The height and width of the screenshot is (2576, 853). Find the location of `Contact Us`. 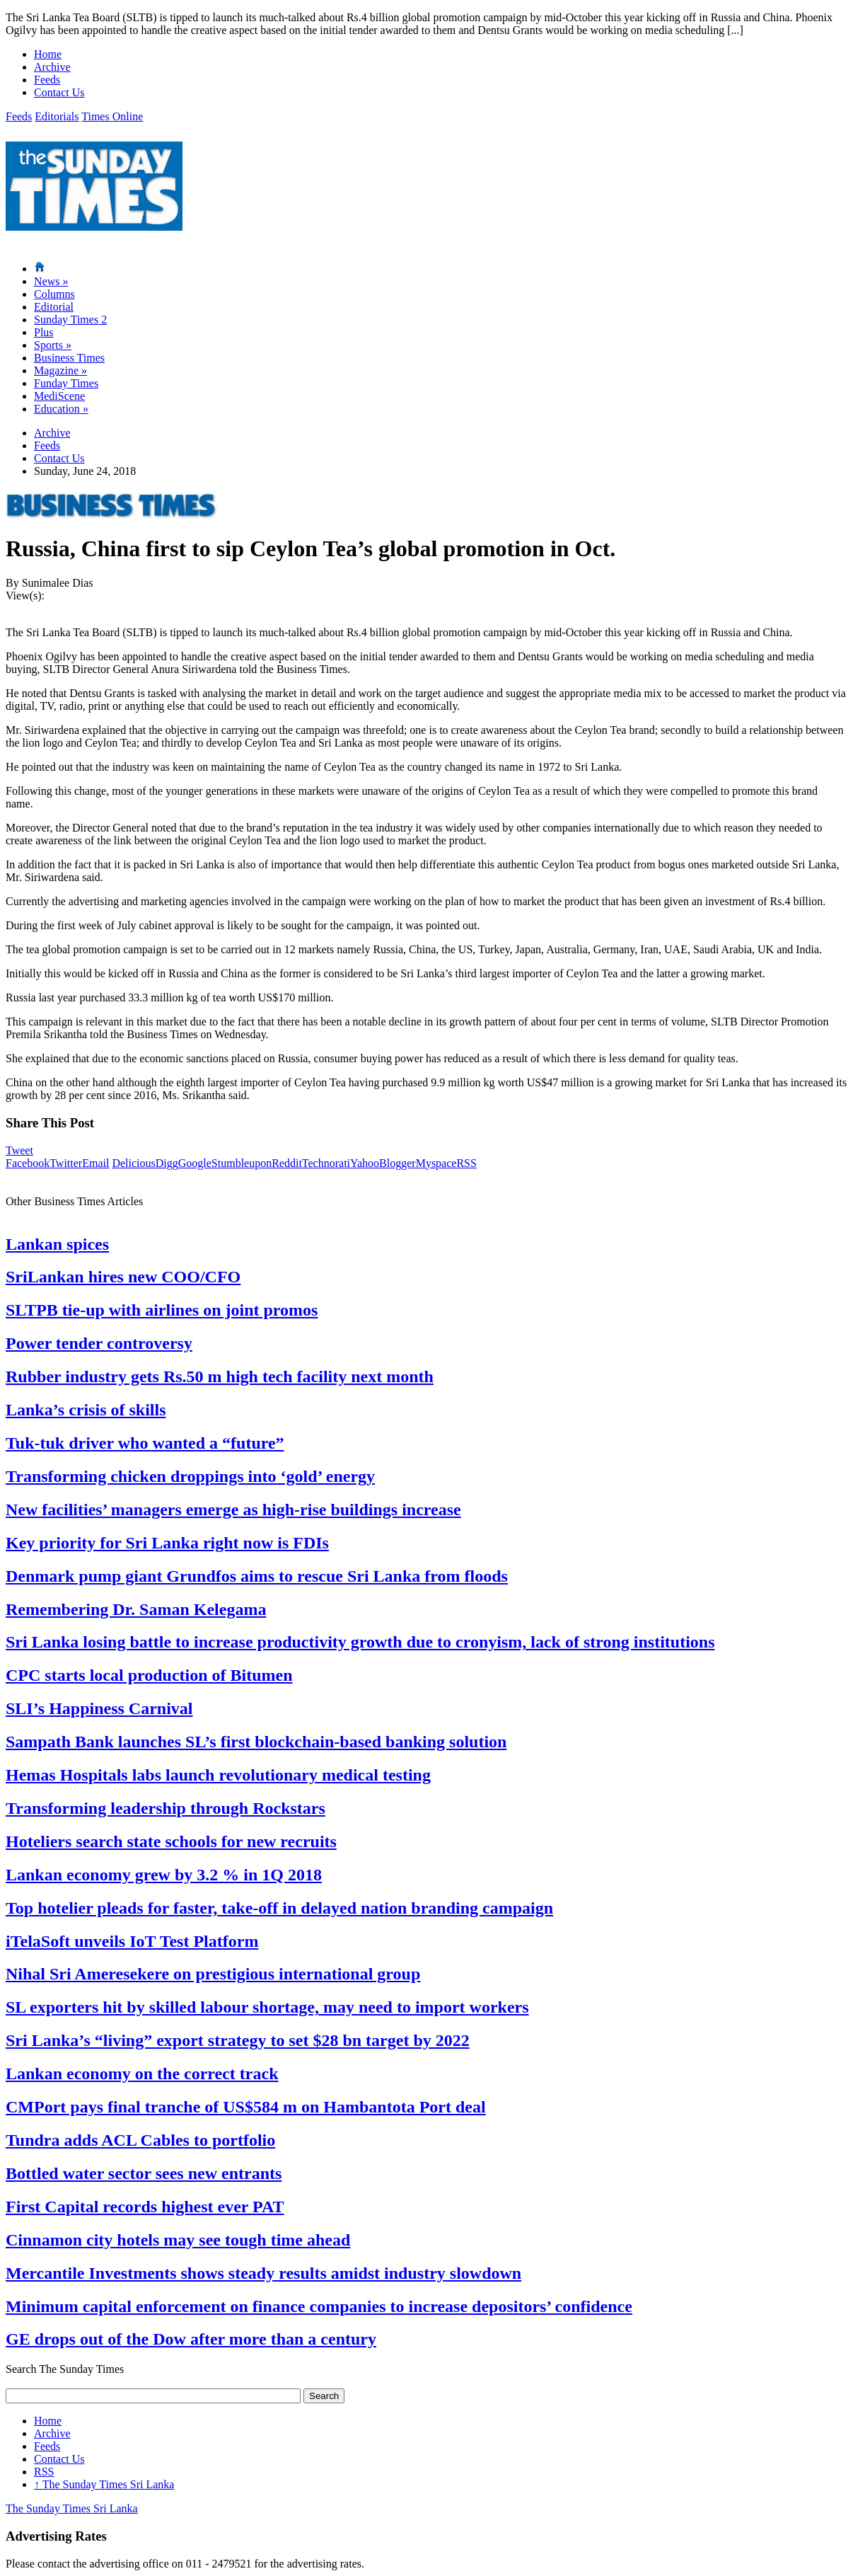

Contact Us is located at coordinates (59, 92).